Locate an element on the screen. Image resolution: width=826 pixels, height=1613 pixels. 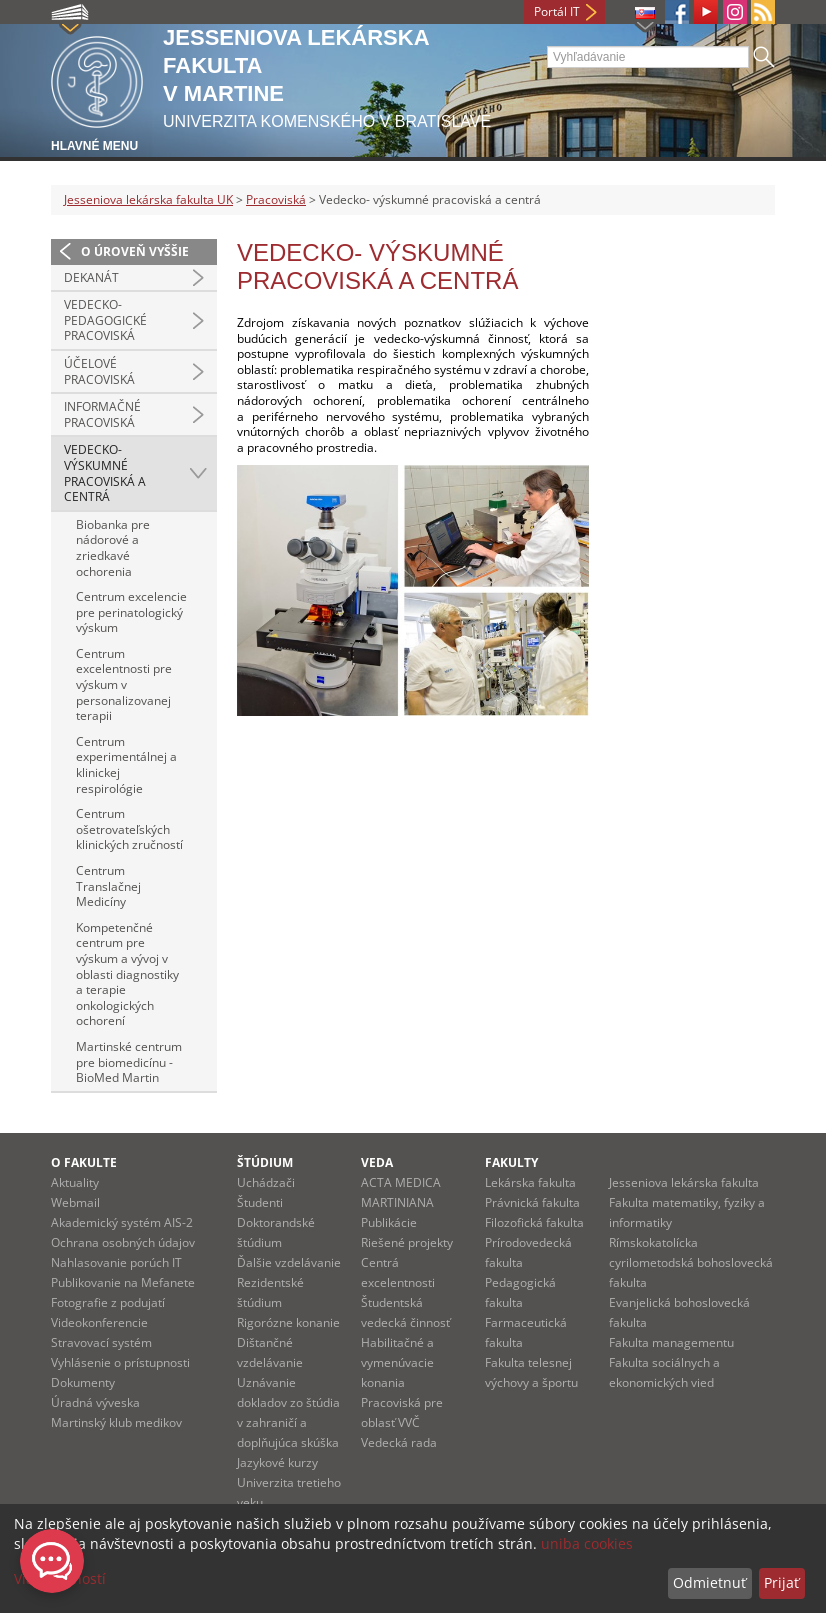
Kompetenčné centrum pre výskum a vývoj v oblasti diagnostiky a terapie onkologických ochorení is located at coordinates (127, 974).